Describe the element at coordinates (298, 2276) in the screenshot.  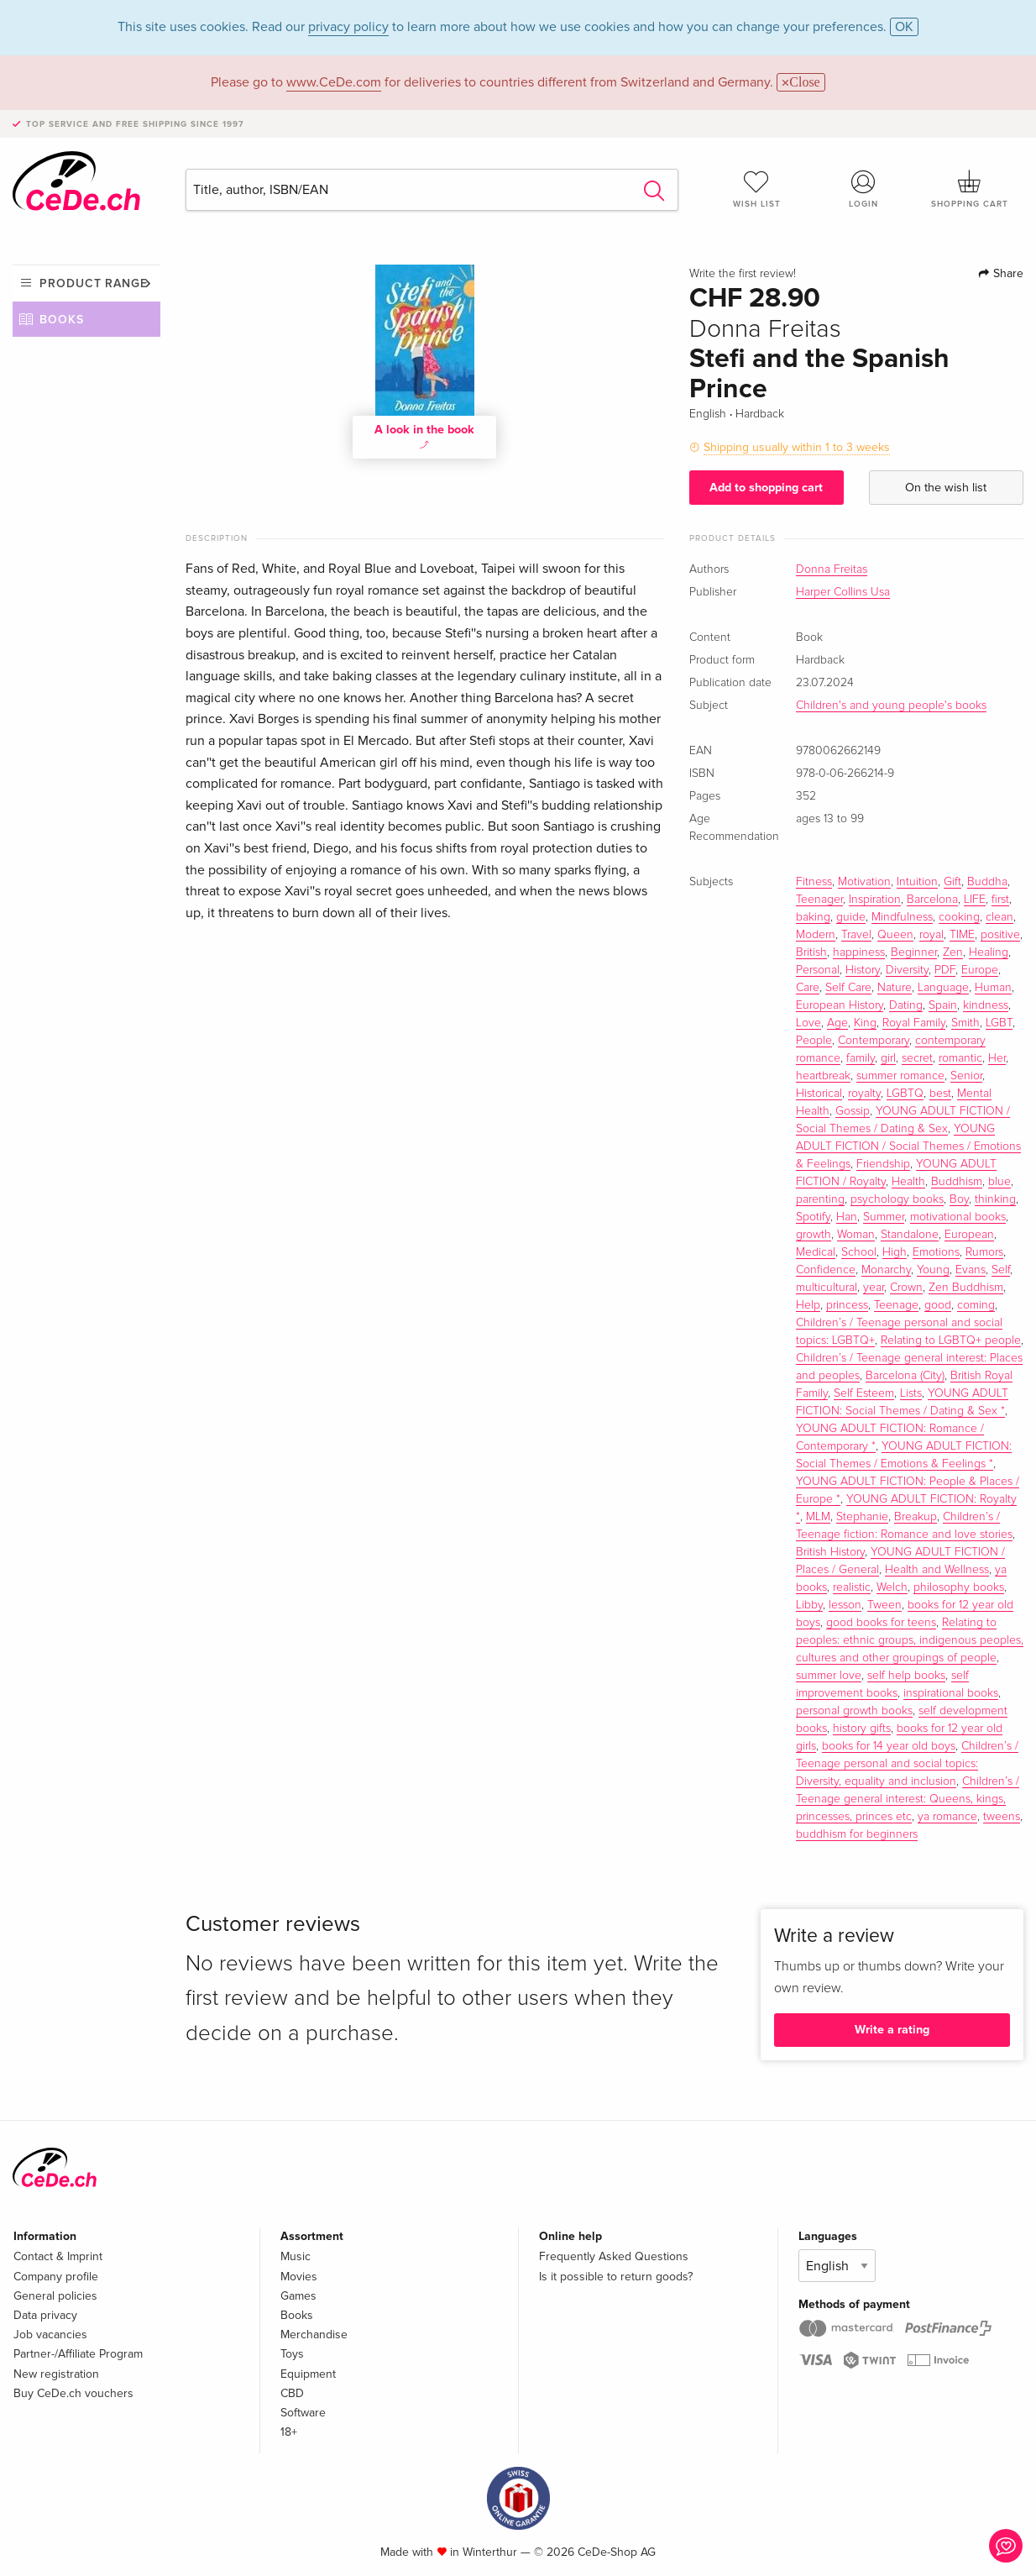
I see `Movies` at that location.